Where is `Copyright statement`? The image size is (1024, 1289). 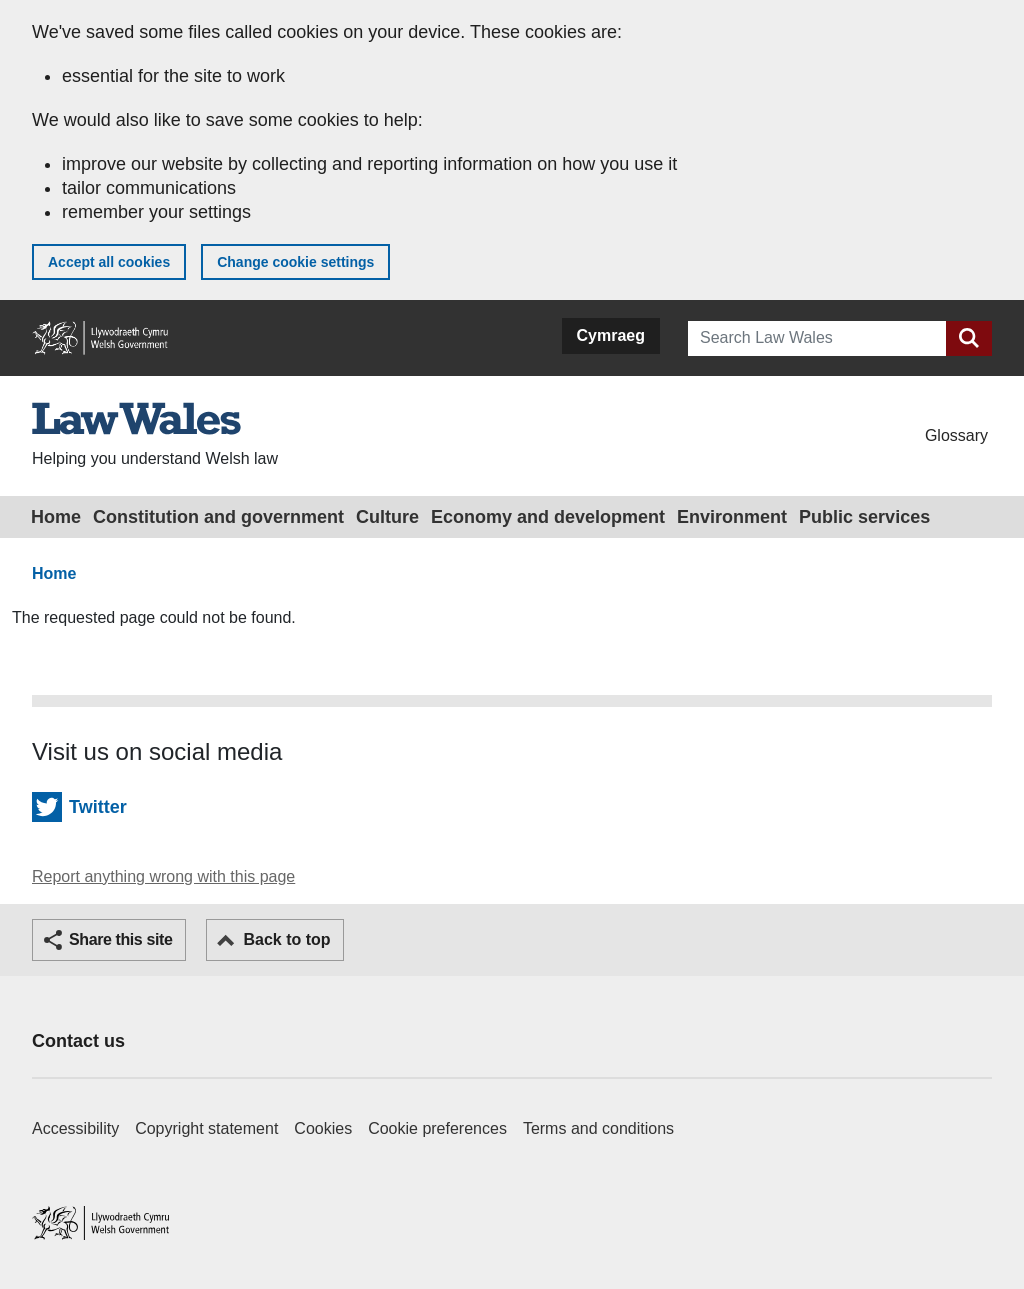
Copyright statement is located at coordinates (206, 1128).